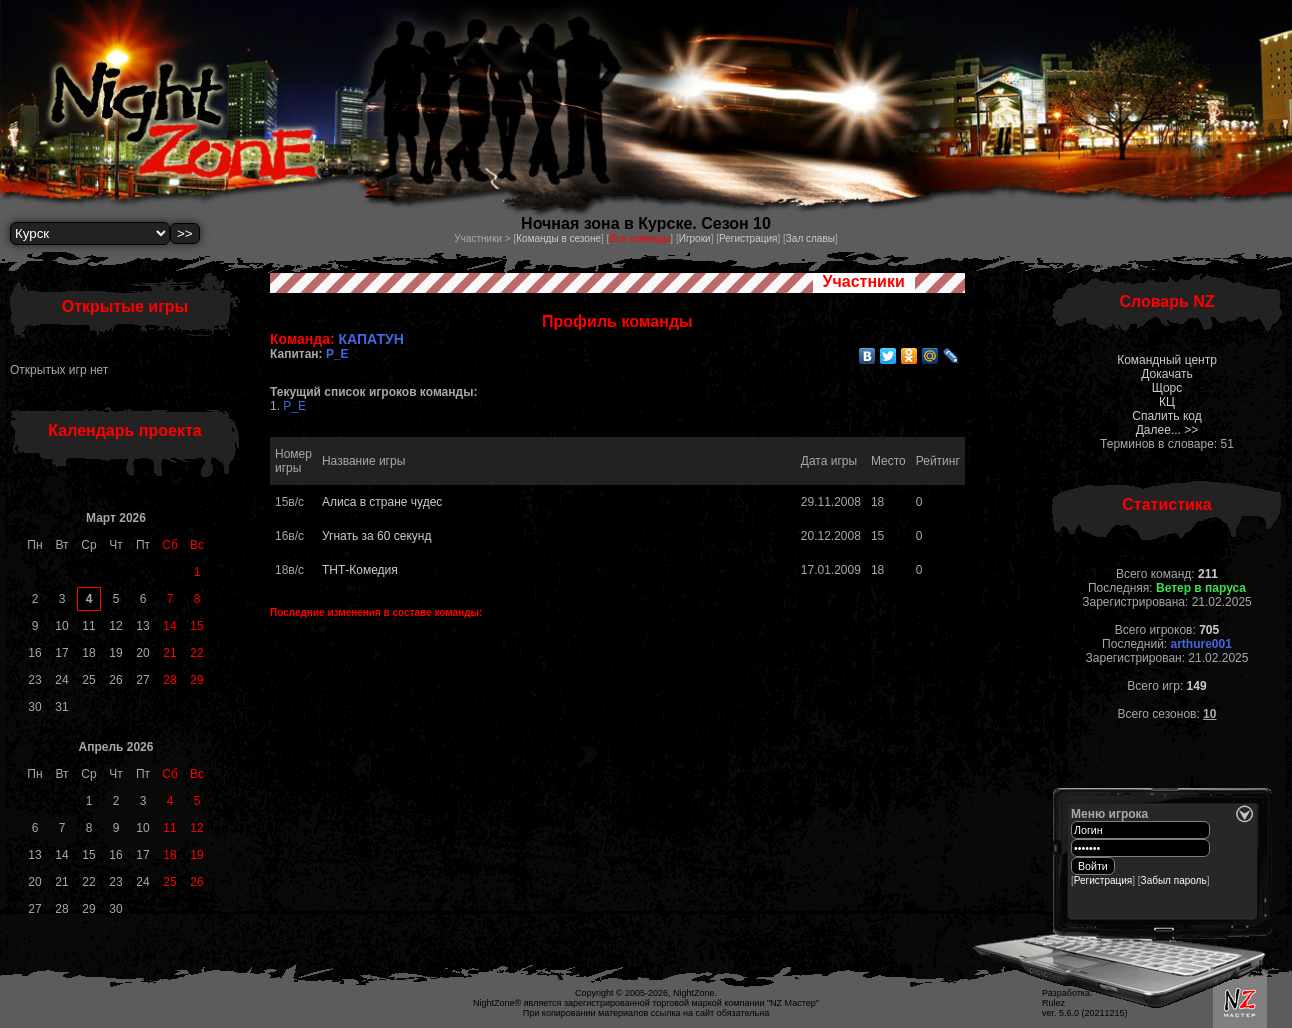  Describe the element at coordinates (695, 238) in the screenshot. I see `Игроки` at that location.